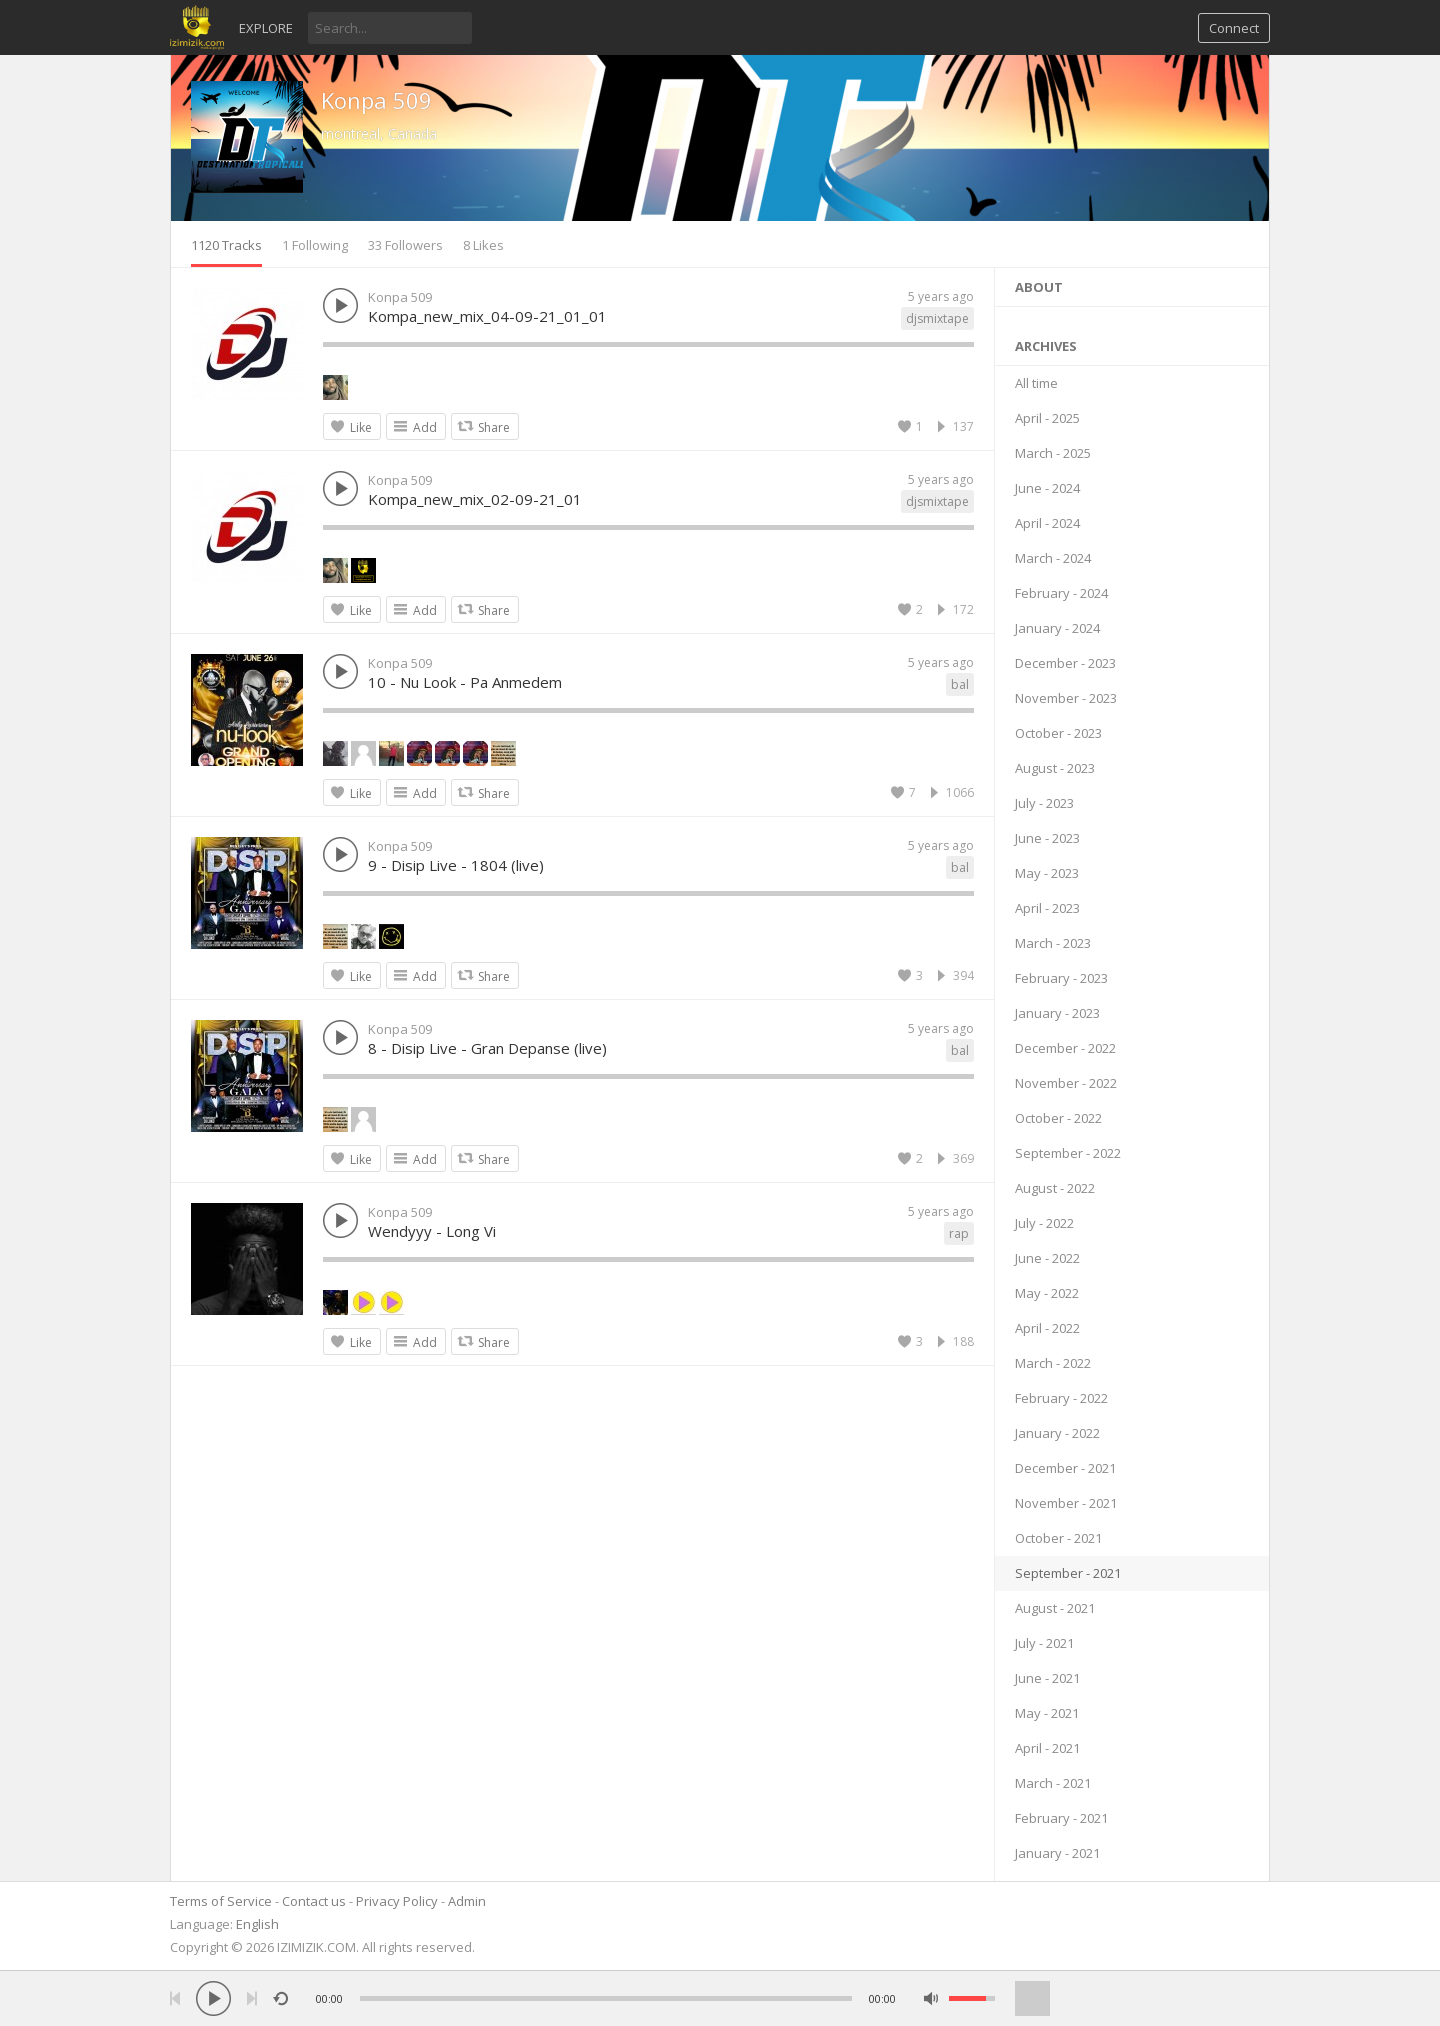  Describe the element at coordinates (1066, 1503) in the screenshot. I see `November - 2021` at that location.